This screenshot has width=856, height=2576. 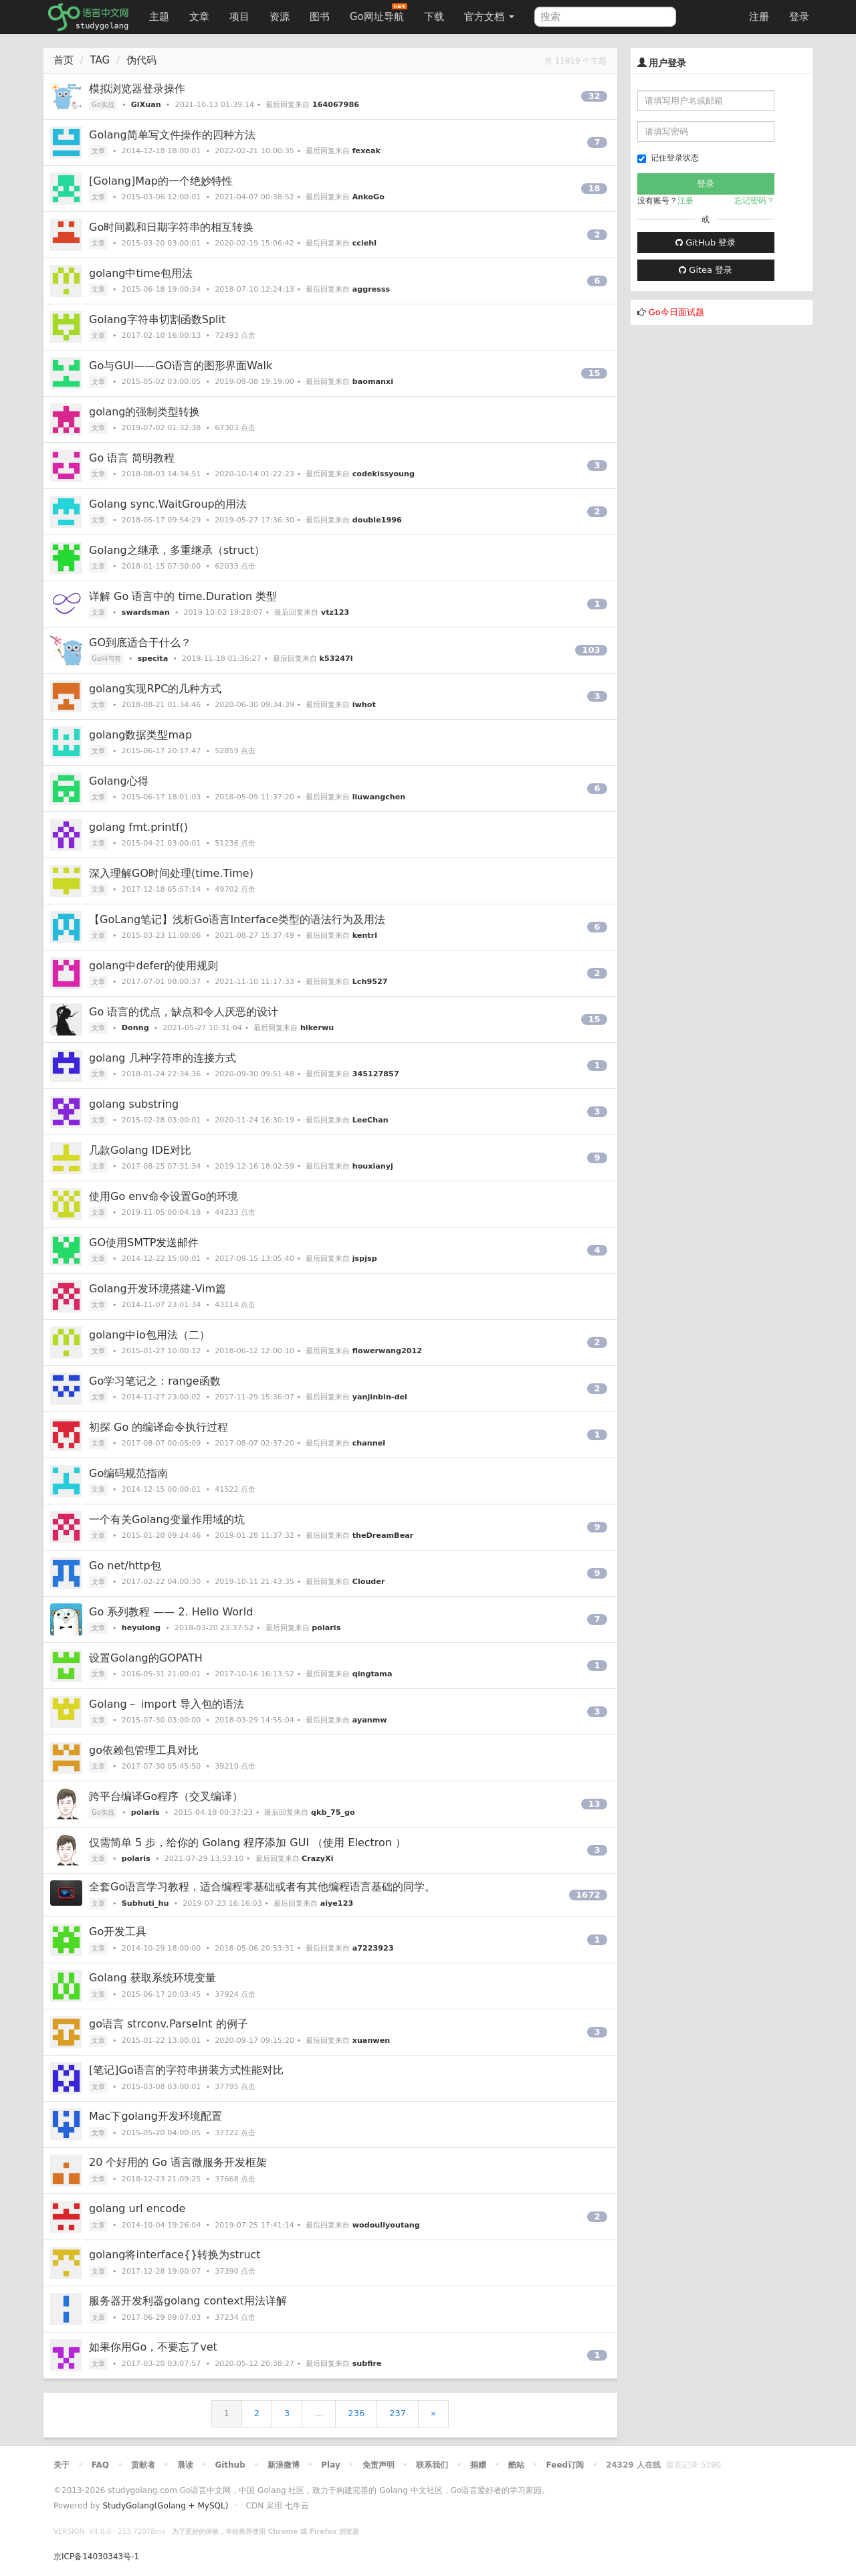 I want to click on golang url encode, so click(x=137, y=2208).